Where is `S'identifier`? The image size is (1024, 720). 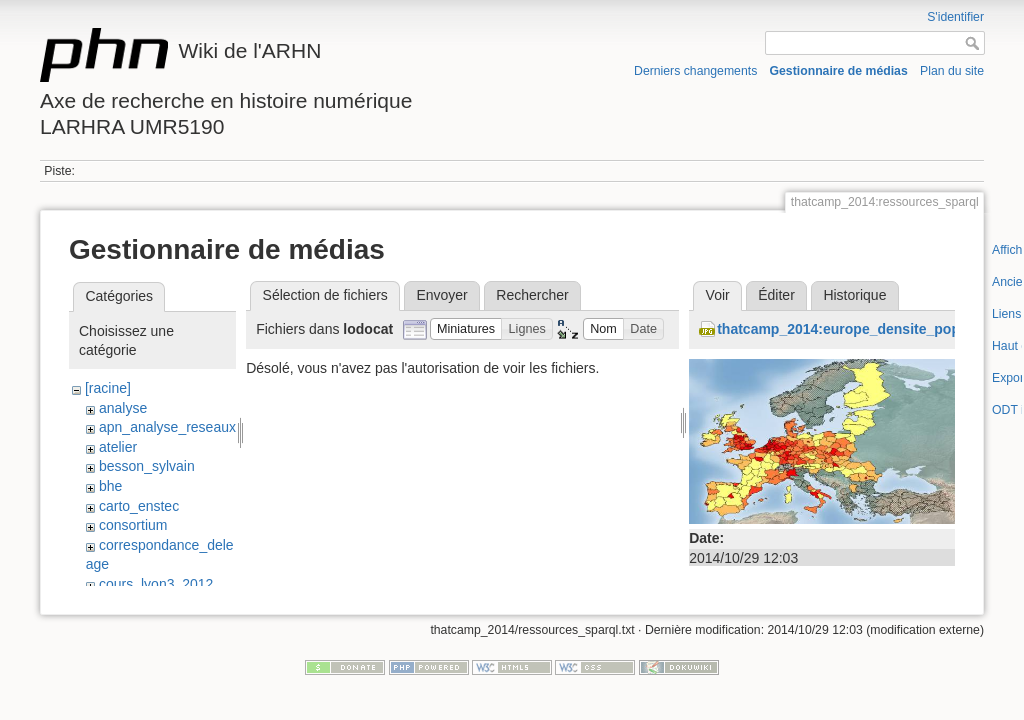
S'identifier is located at coordinates (955, 17).